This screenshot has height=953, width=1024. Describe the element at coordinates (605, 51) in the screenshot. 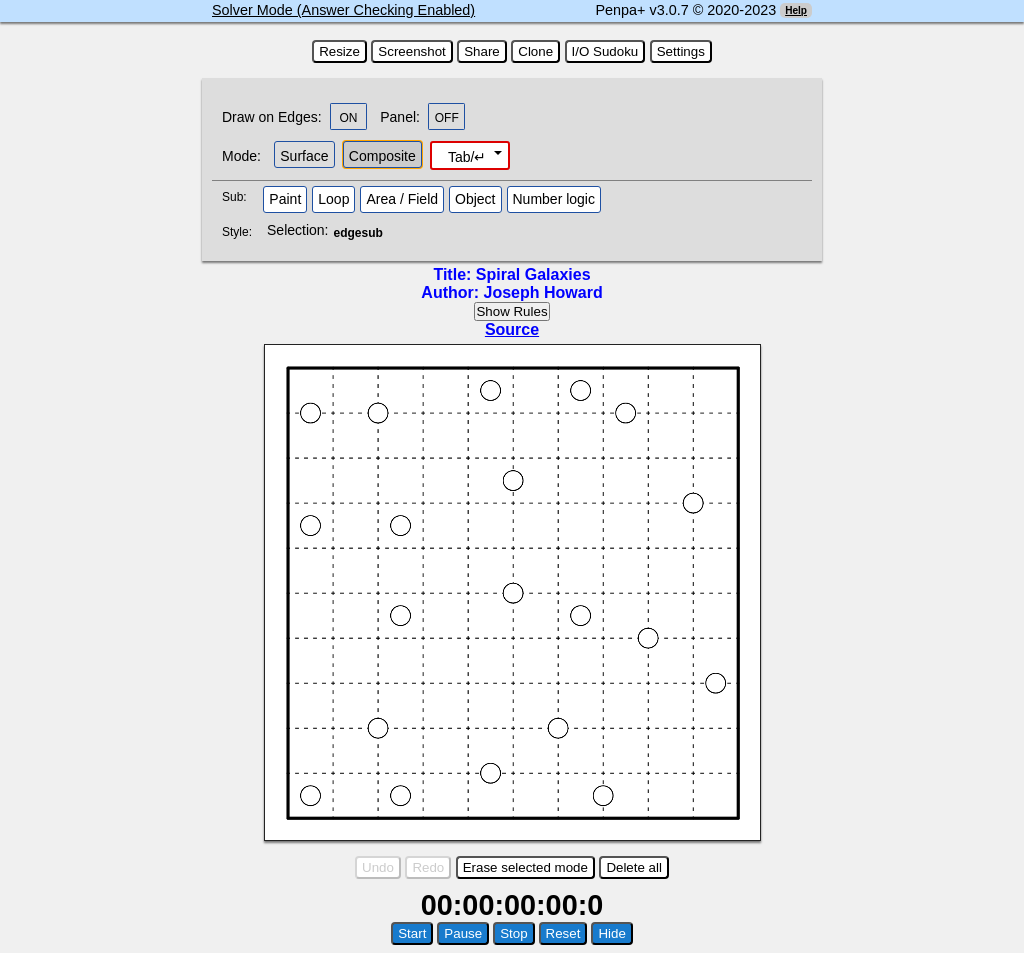

I see `I/O Sudoku` at that location.